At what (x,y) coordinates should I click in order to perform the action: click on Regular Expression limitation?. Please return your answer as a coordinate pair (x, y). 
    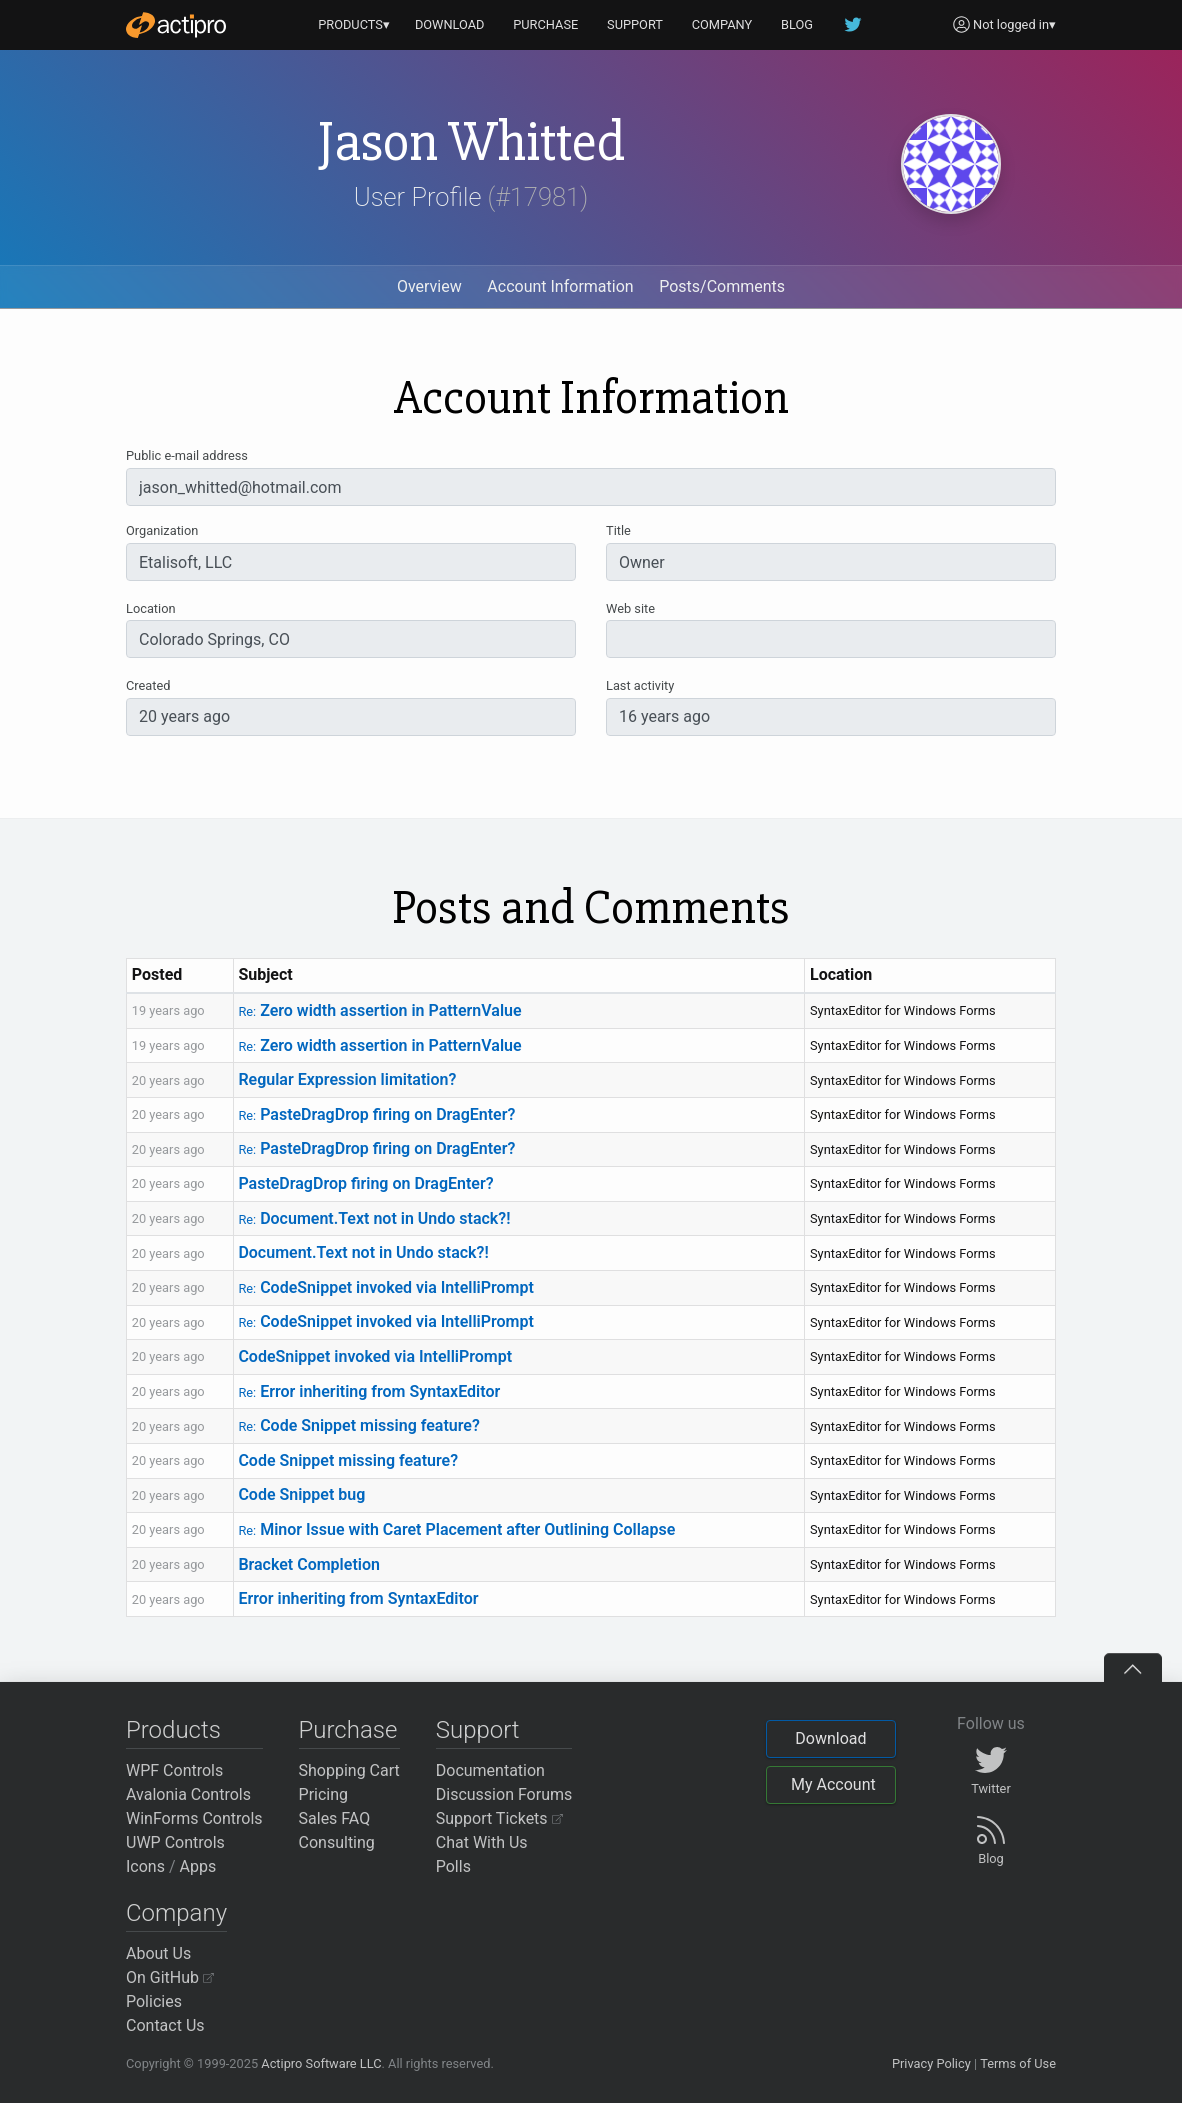
    Looking at the image, I should click on (347, 1079).